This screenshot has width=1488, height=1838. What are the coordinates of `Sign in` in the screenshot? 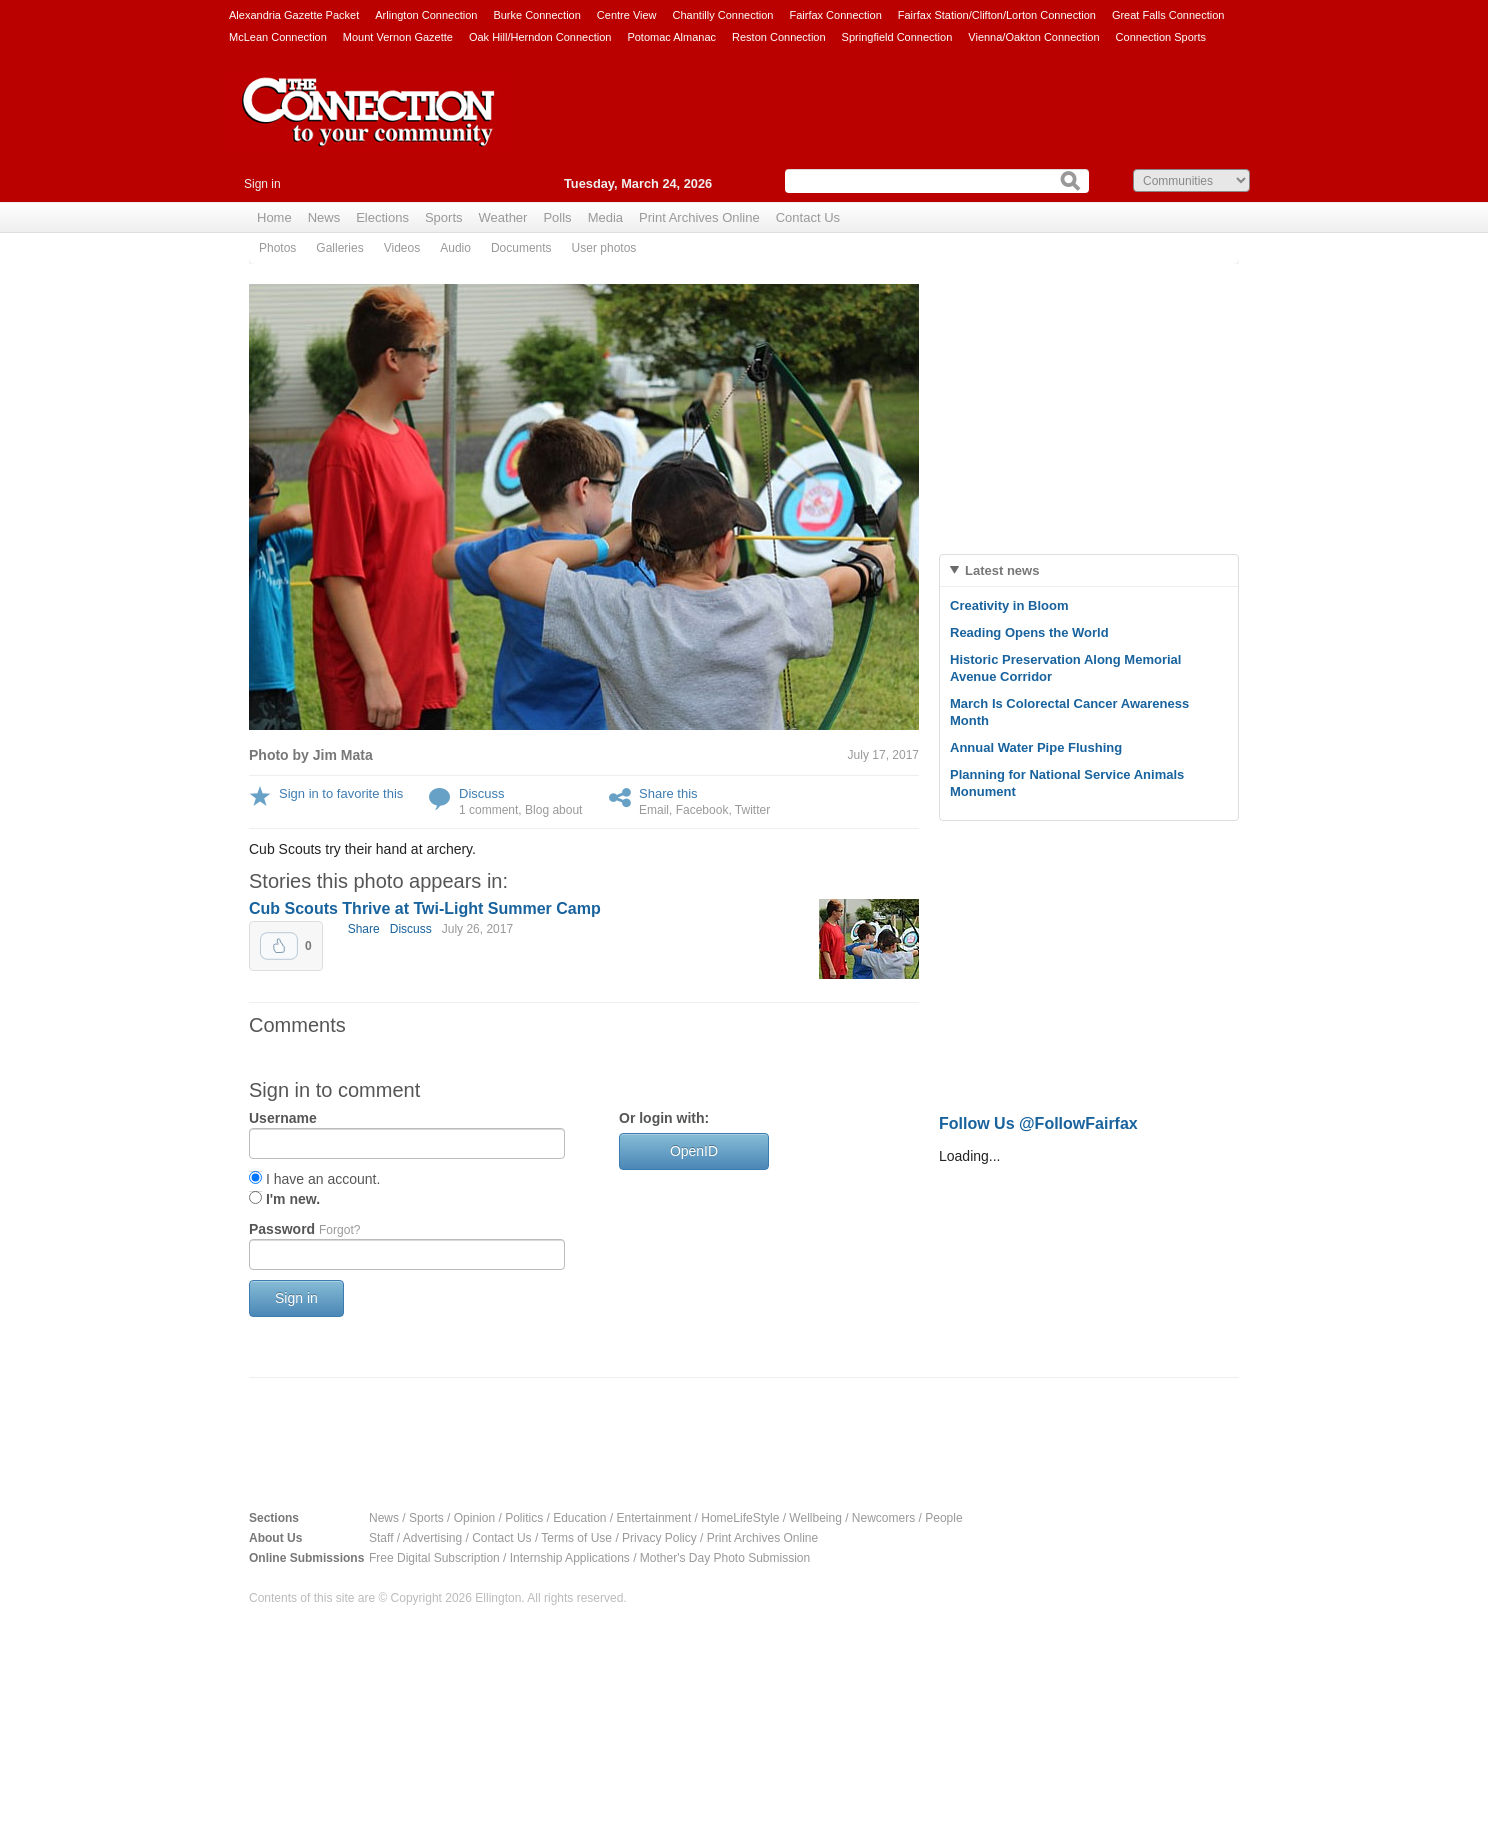 It's located at (262, 184).